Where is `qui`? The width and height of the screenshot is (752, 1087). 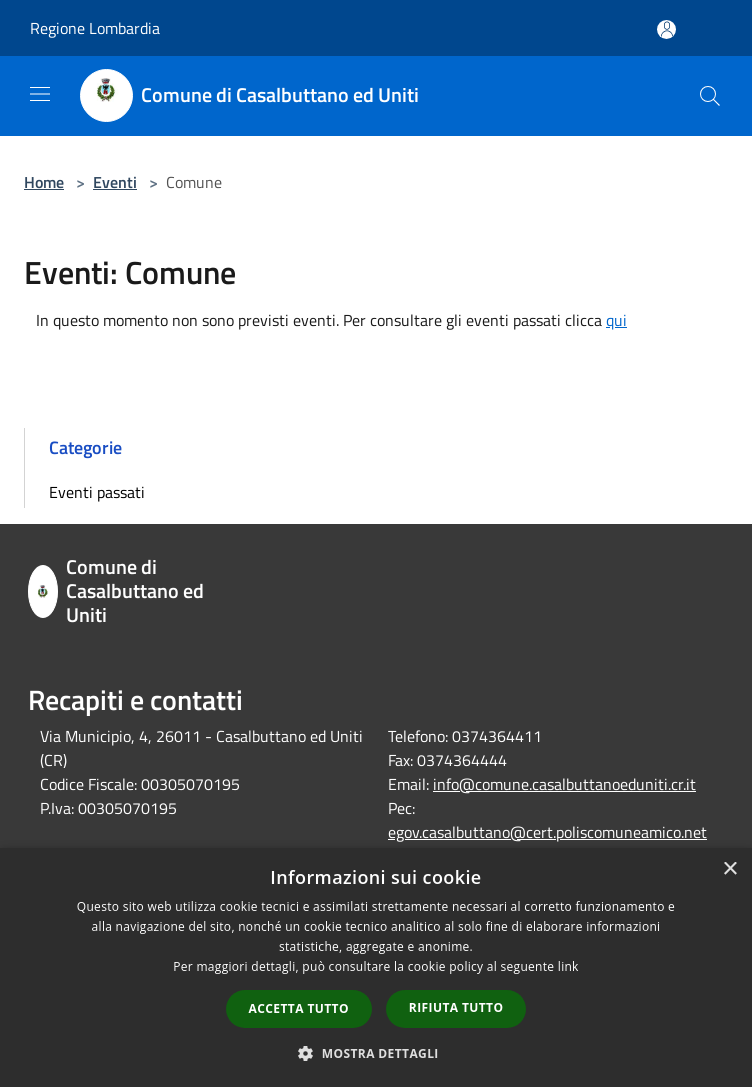 qui is located at coordinates (616, 320).